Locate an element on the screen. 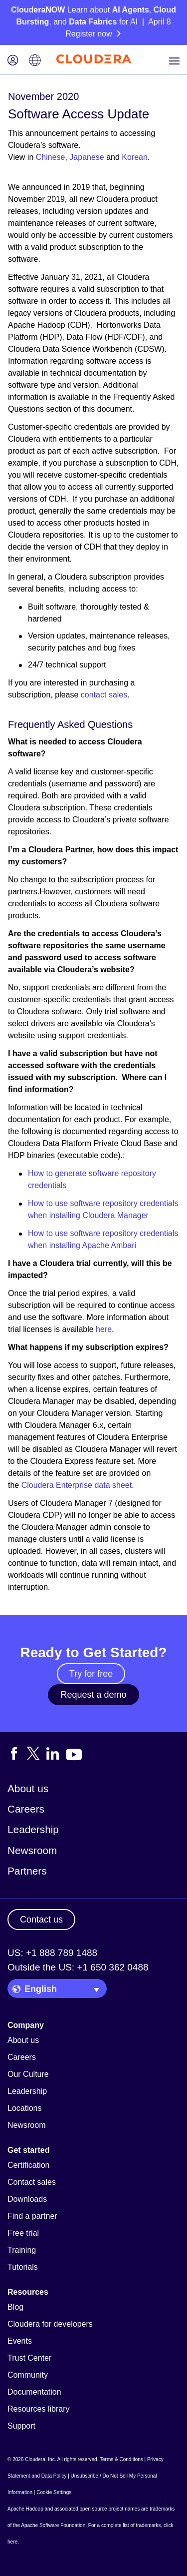  contact sales is located at coordinates (104, 694).